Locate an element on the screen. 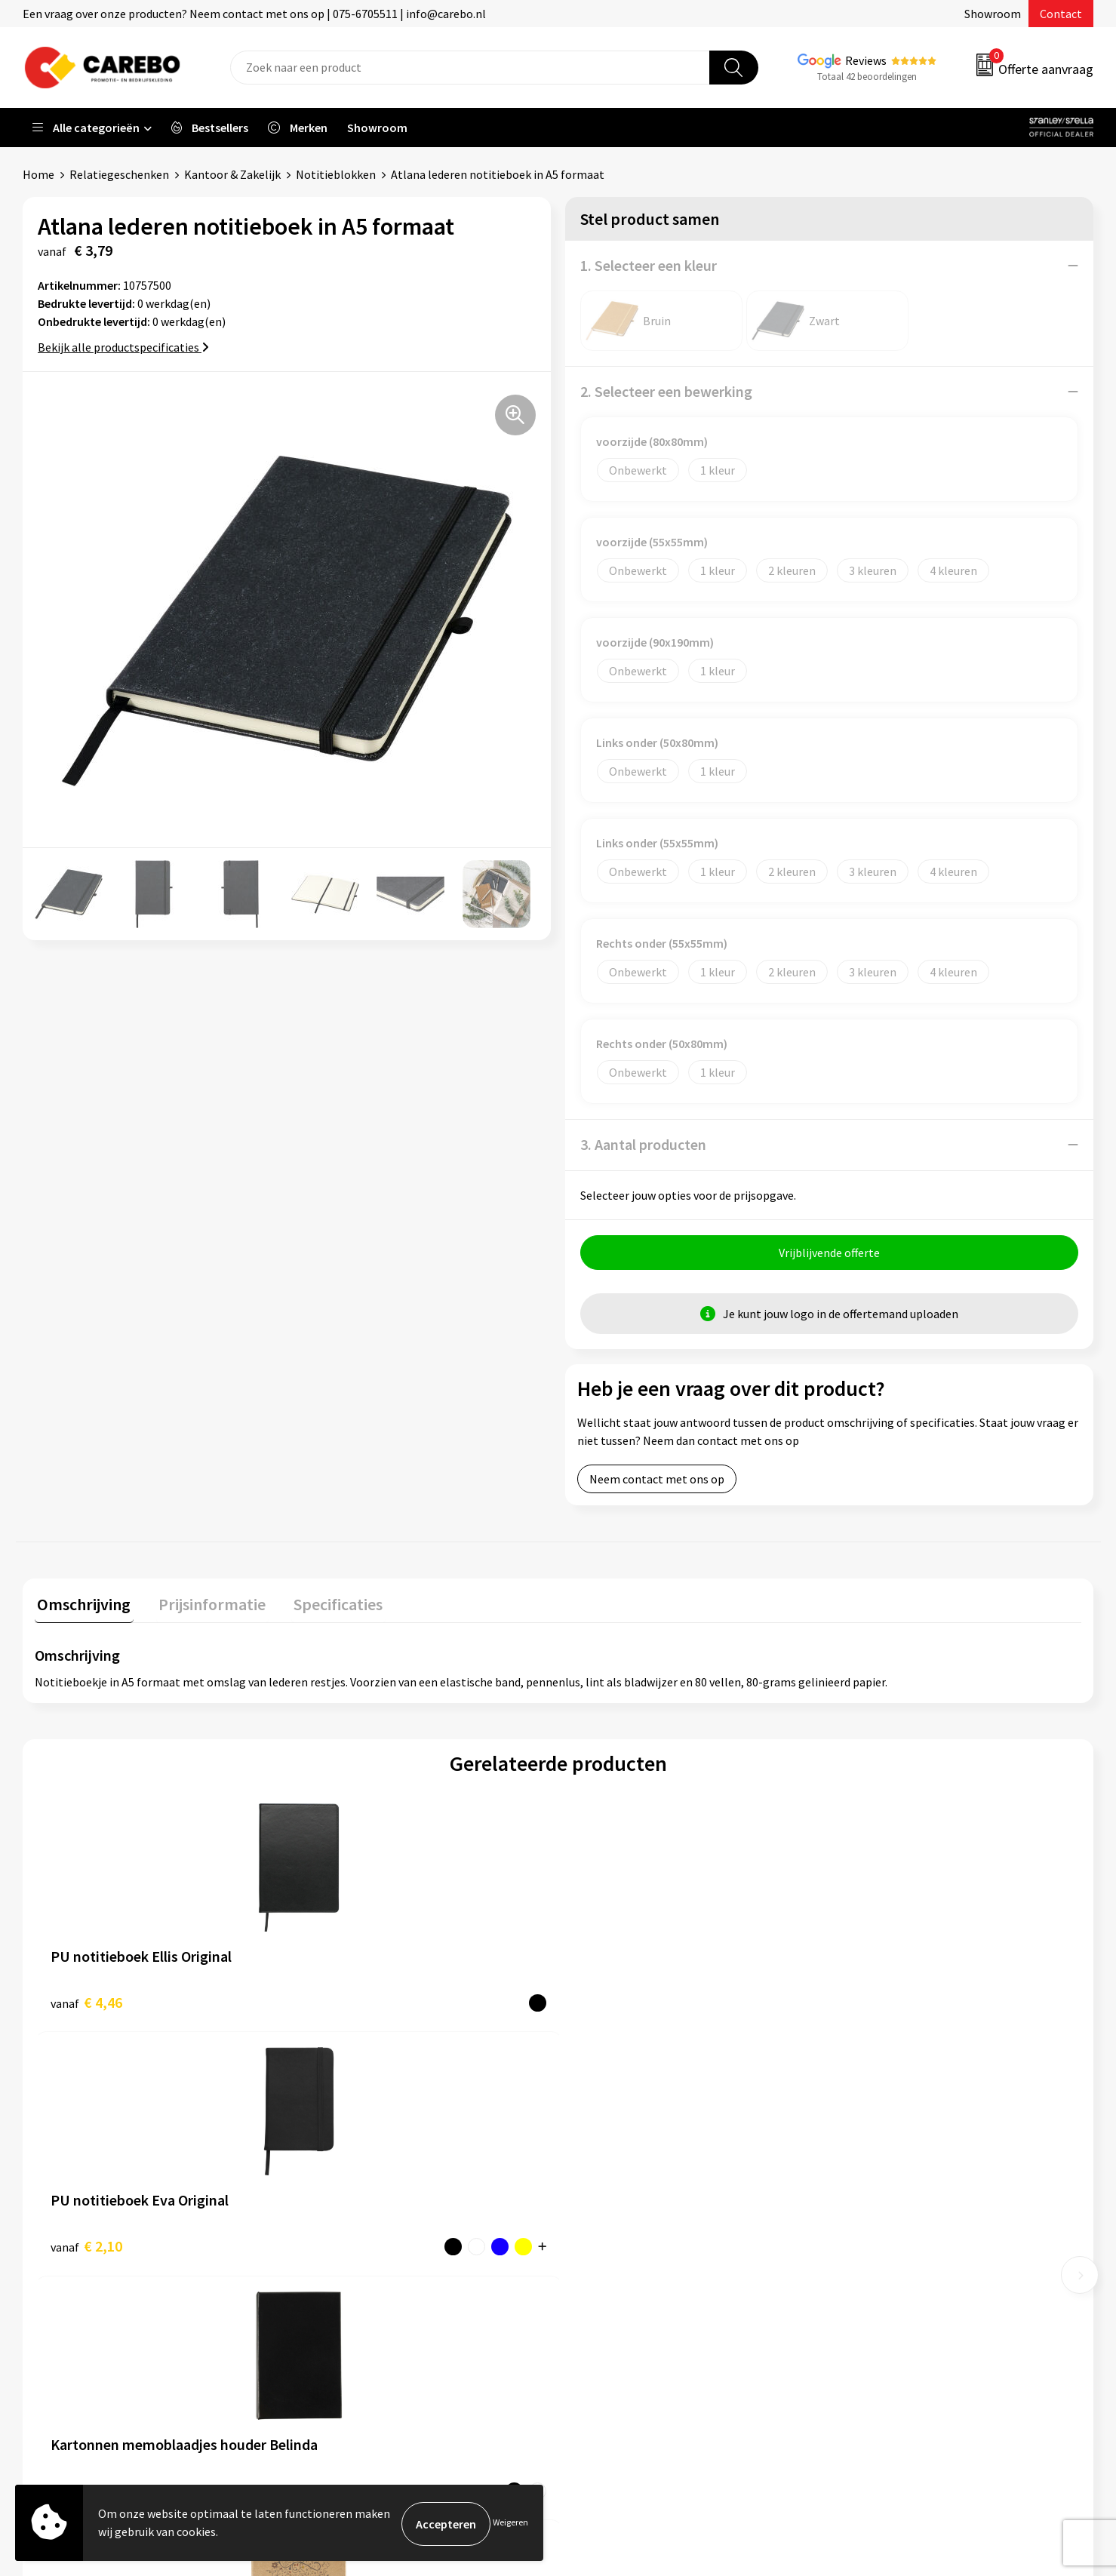 The image size is (1116, 2576). Werkkleding is located at coordinates (874, 2176).